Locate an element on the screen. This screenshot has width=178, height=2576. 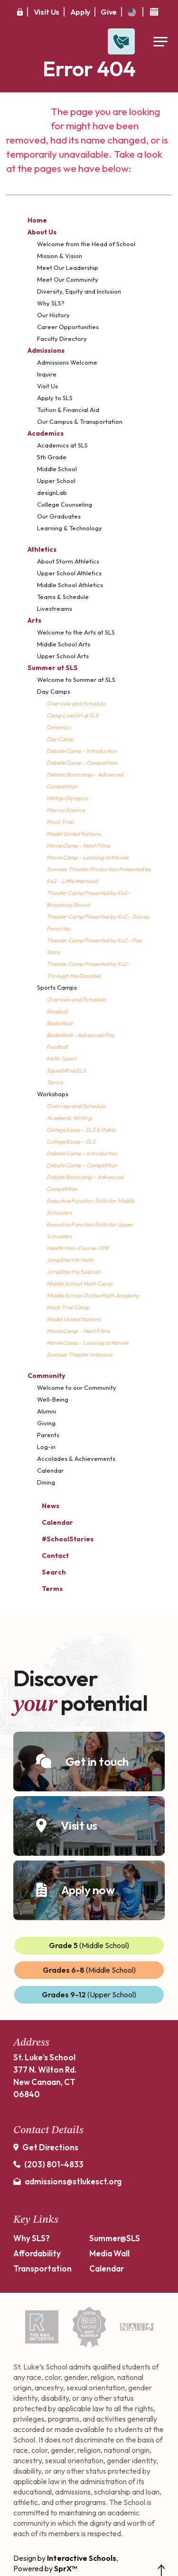
Alumni is located at coordinates (46, 1411).